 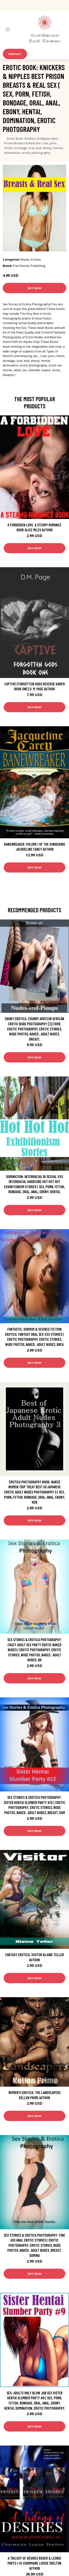 What do you see at coordinates (25, 259) in the screenshot?
I see `Books` at bounding box center [25, 259].